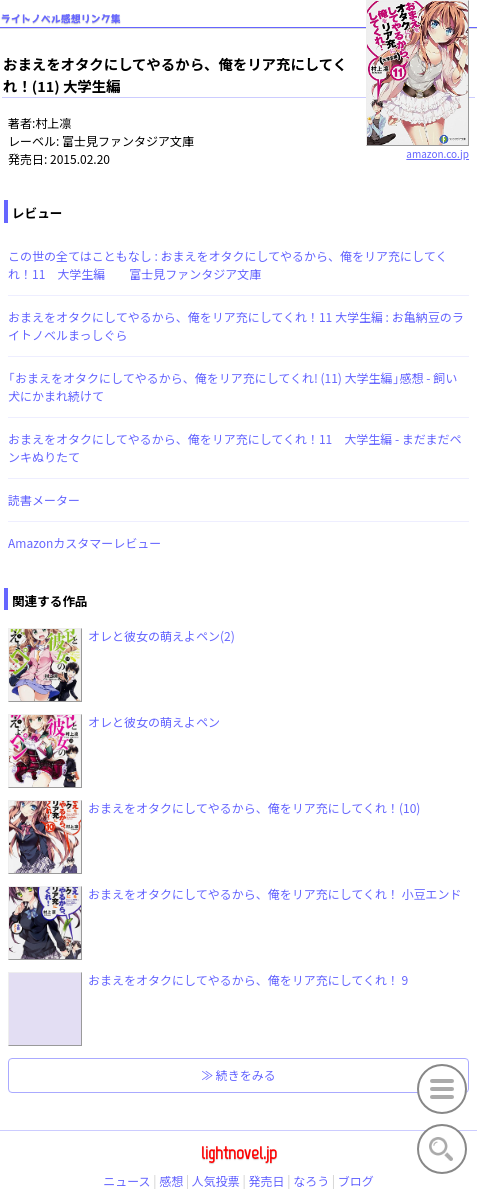  I want to click on この世の全てはこともなし : おまえをオタクにしてやるから、俺をリア充にしてくれ！11 大学生編 富士見ファンタジア文庫, so click(227, 264).